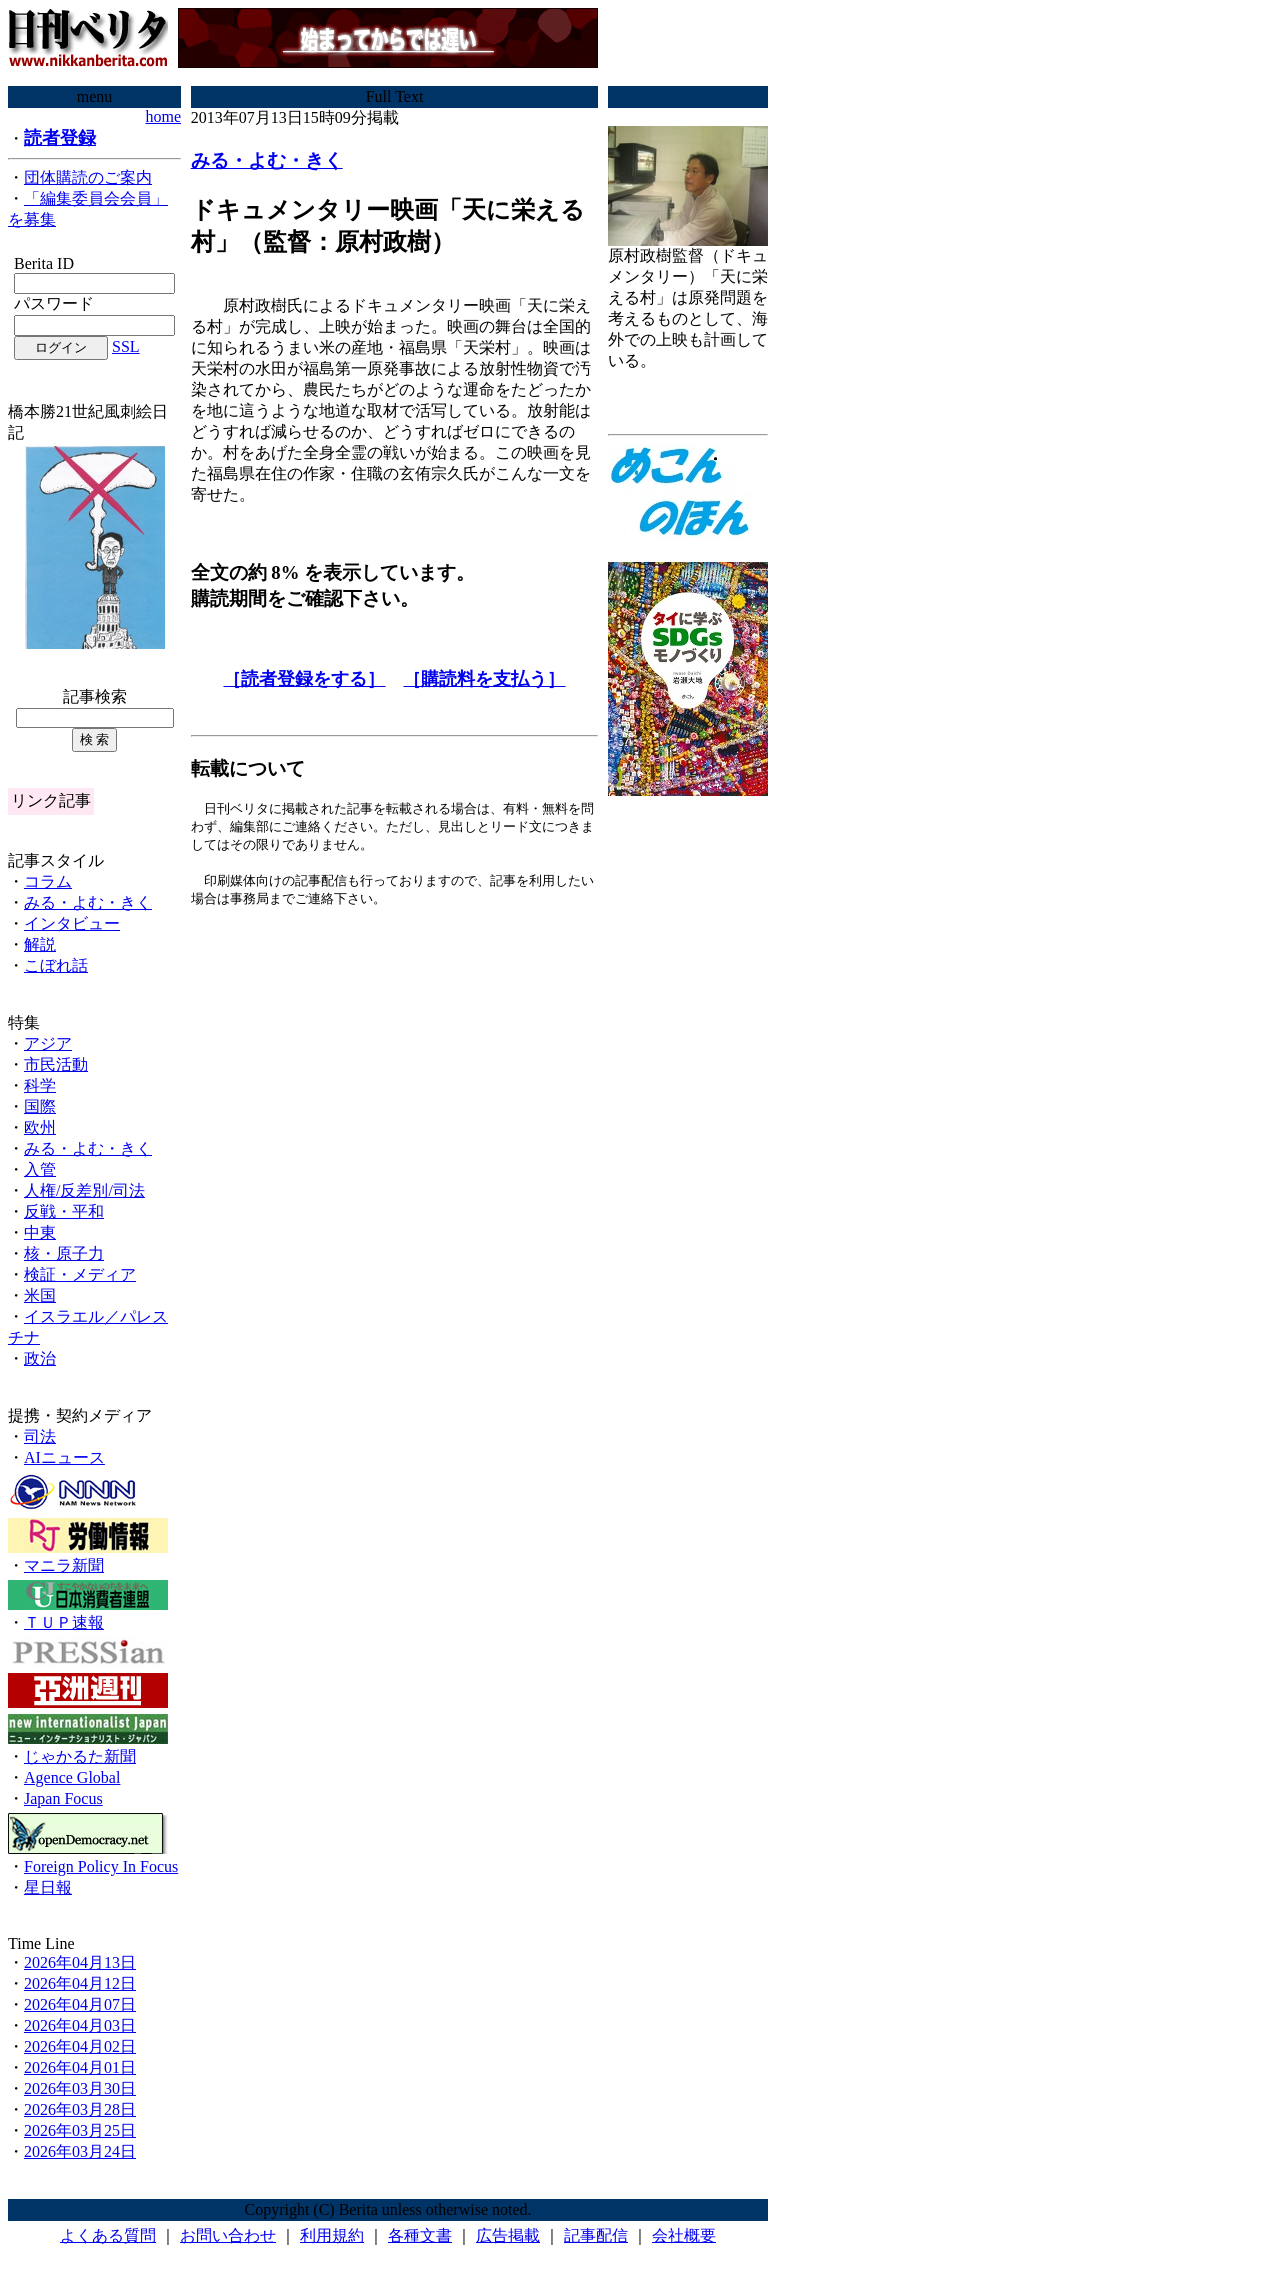 This screenshot has width=1270, height=2296. Describe the element at coordinates (72, 923) in the screenshot. I see `インタビュー` at that location.